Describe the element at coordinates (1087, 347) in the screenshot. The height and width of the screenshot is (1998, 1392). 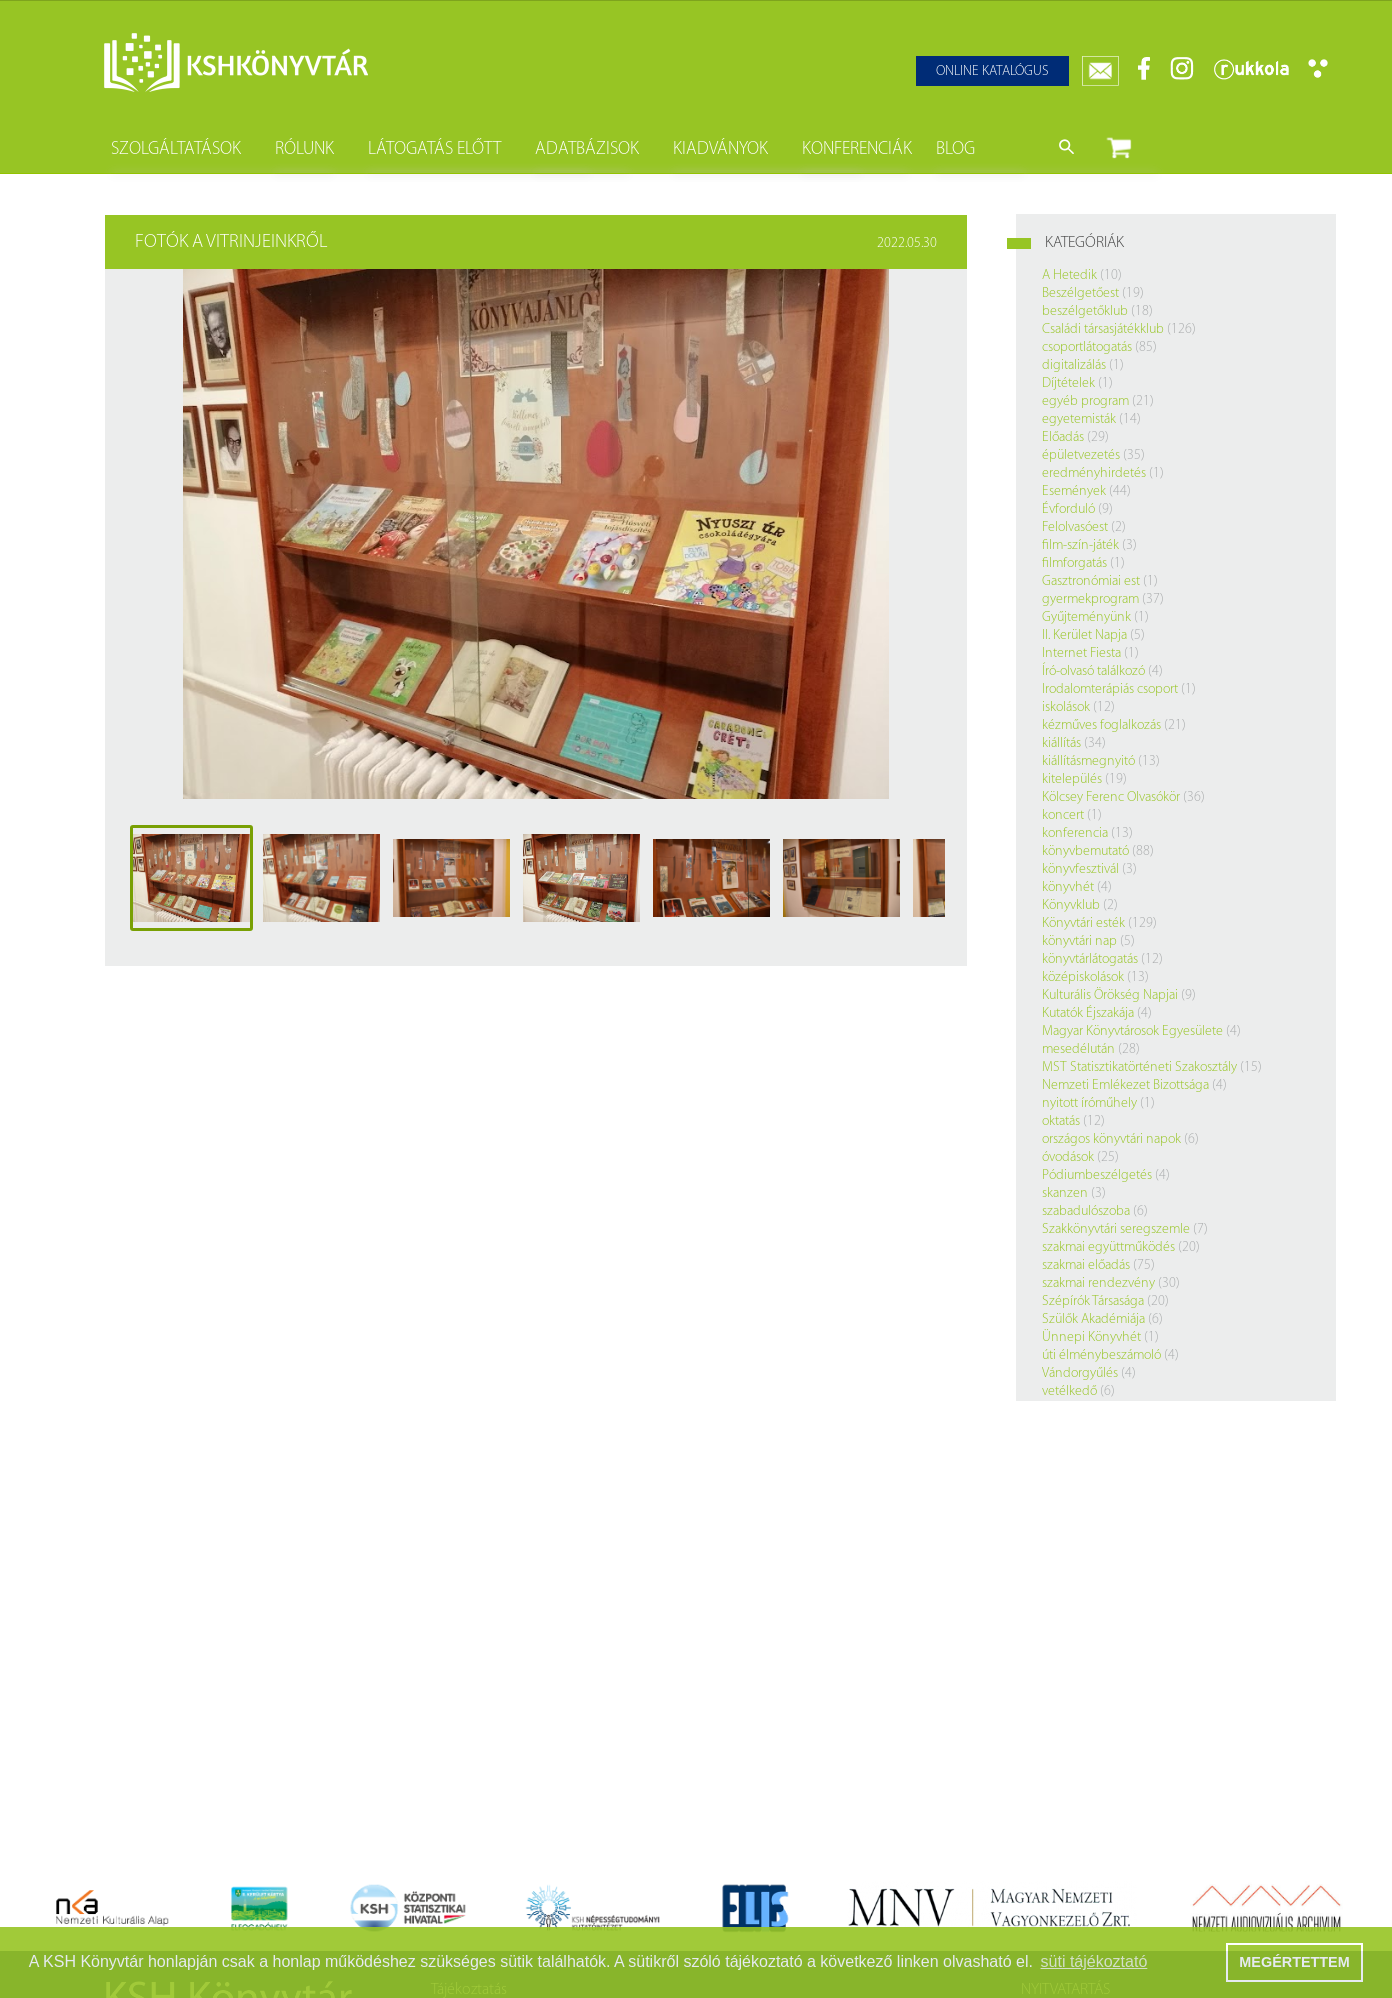
I see `csoportlátogatás` at that location.